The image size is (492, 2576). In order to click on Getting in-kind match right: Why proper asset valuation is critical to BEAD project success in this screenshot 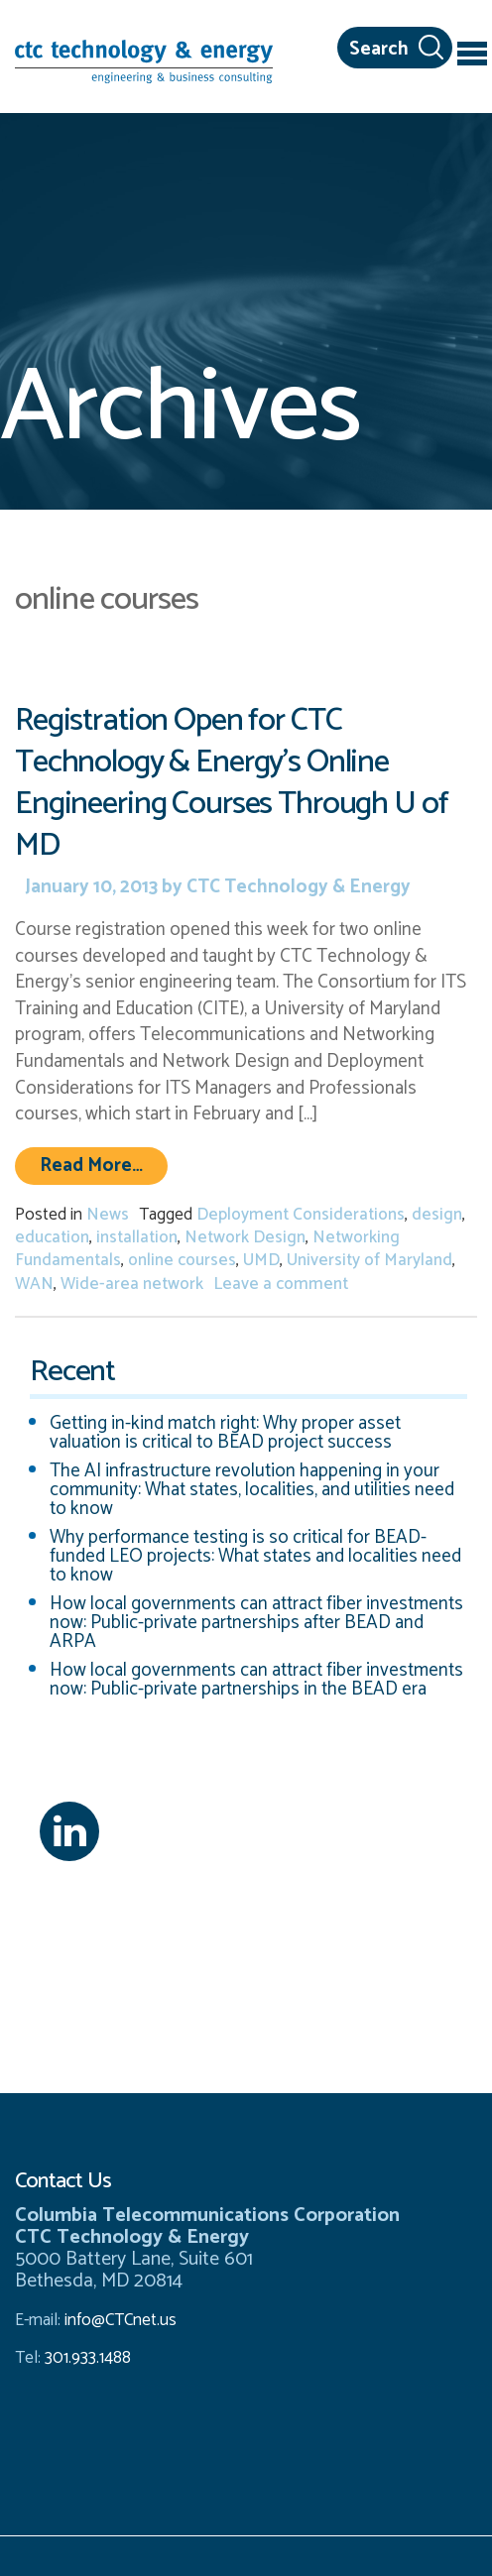, I will do `click(225, 1433)`.